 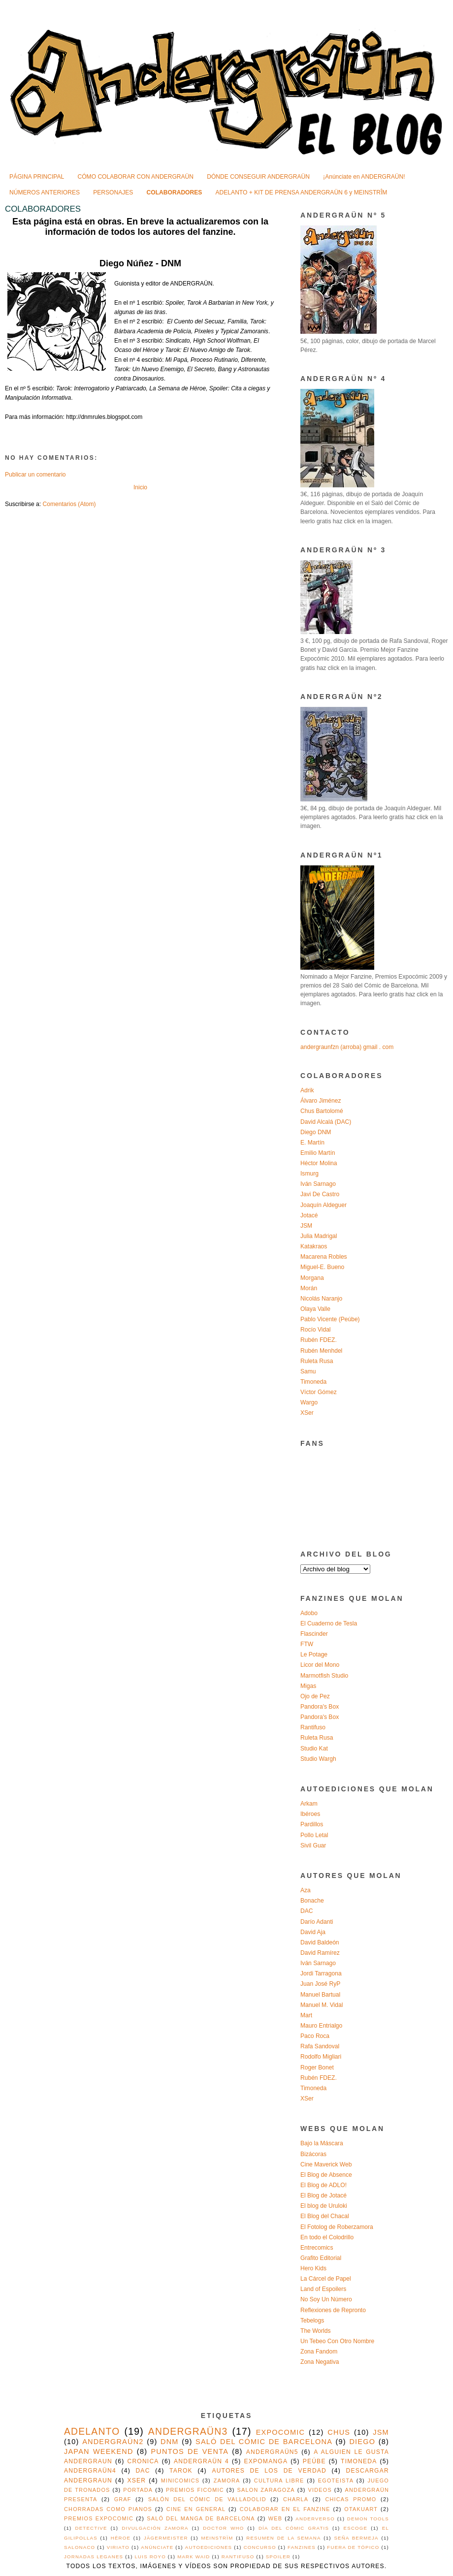 What do you see at coordinates (92, 2431) in the screenshot?
I see `adelanto` at bounding box center [92, 2431].